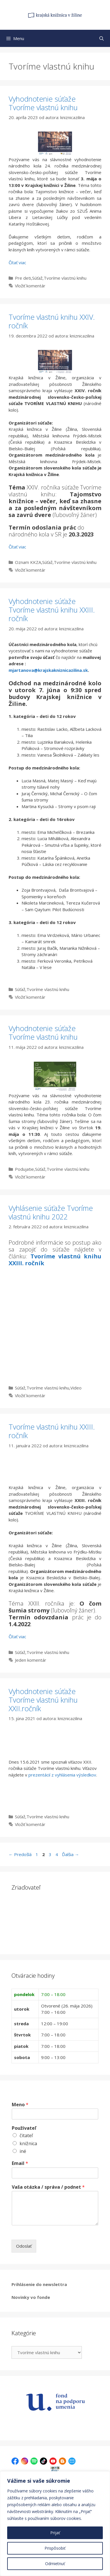 The height and width of the screenshot is (2576, 110). I want to click on [Otvoriť panel vyhľadávania], so click(101, 38).